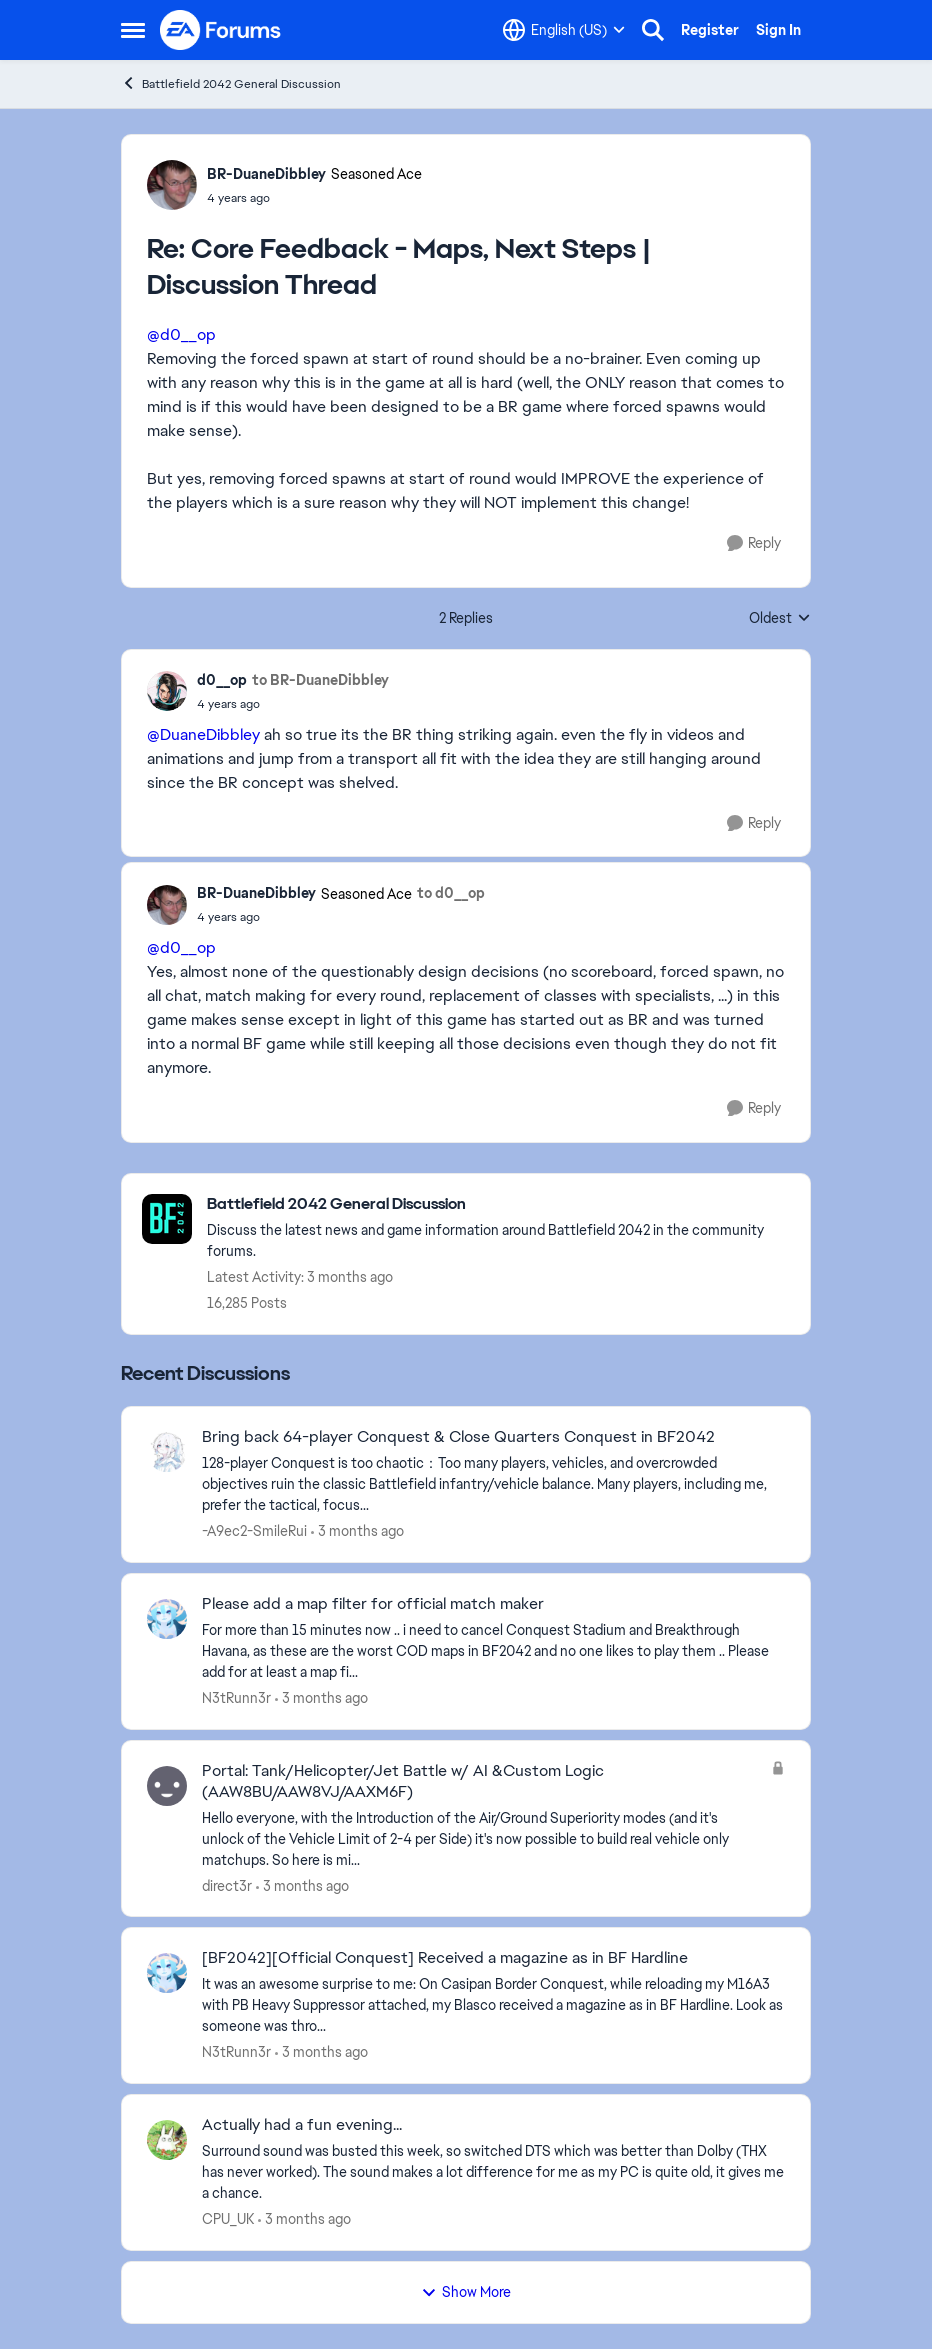 This screenshot has height=2349, width=932. What do you see at coordinates (221, 30) in the screenshot?
I see `[Go to community home page]` at bounding box center [221, 30].